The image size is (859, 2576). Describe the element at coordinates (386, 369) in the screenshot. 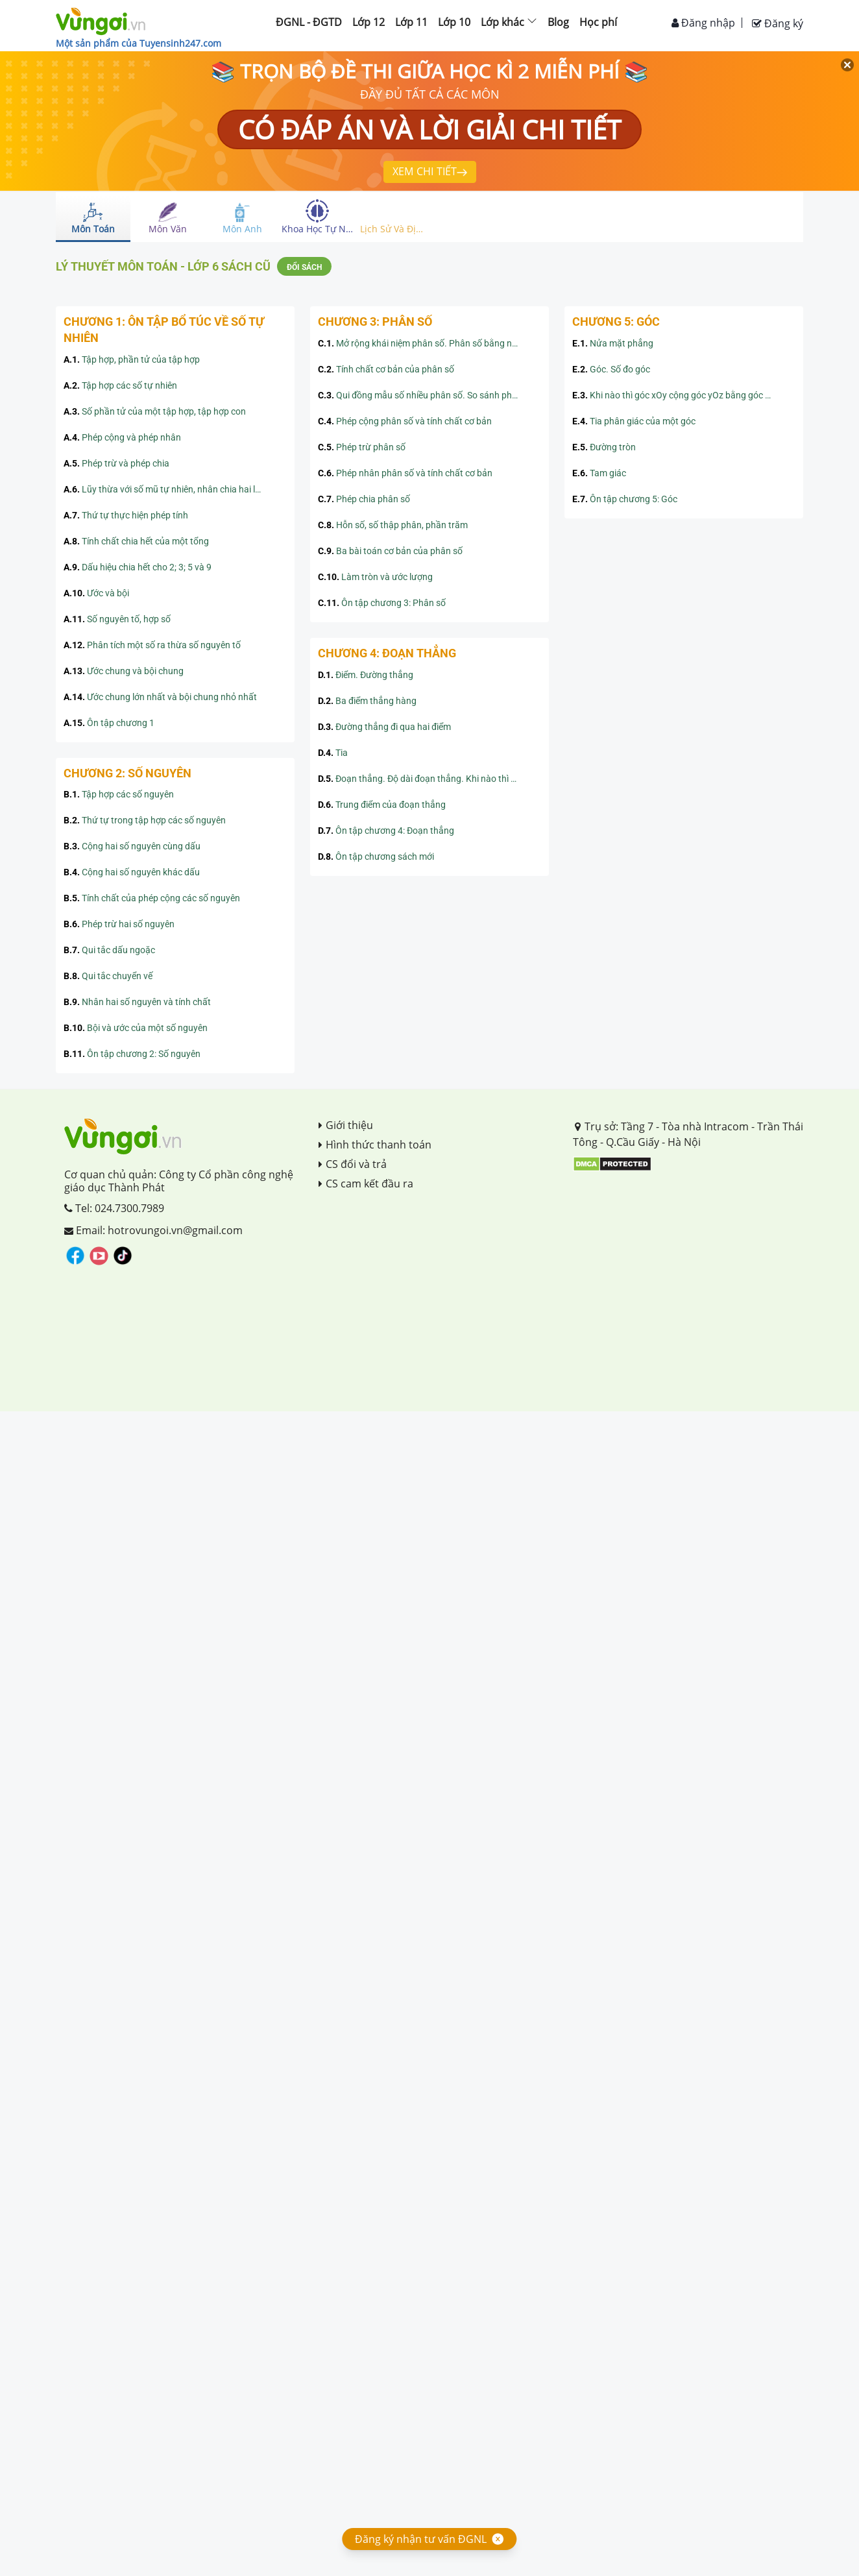

I see `Tính chất cơ bản của phân số` at that location.